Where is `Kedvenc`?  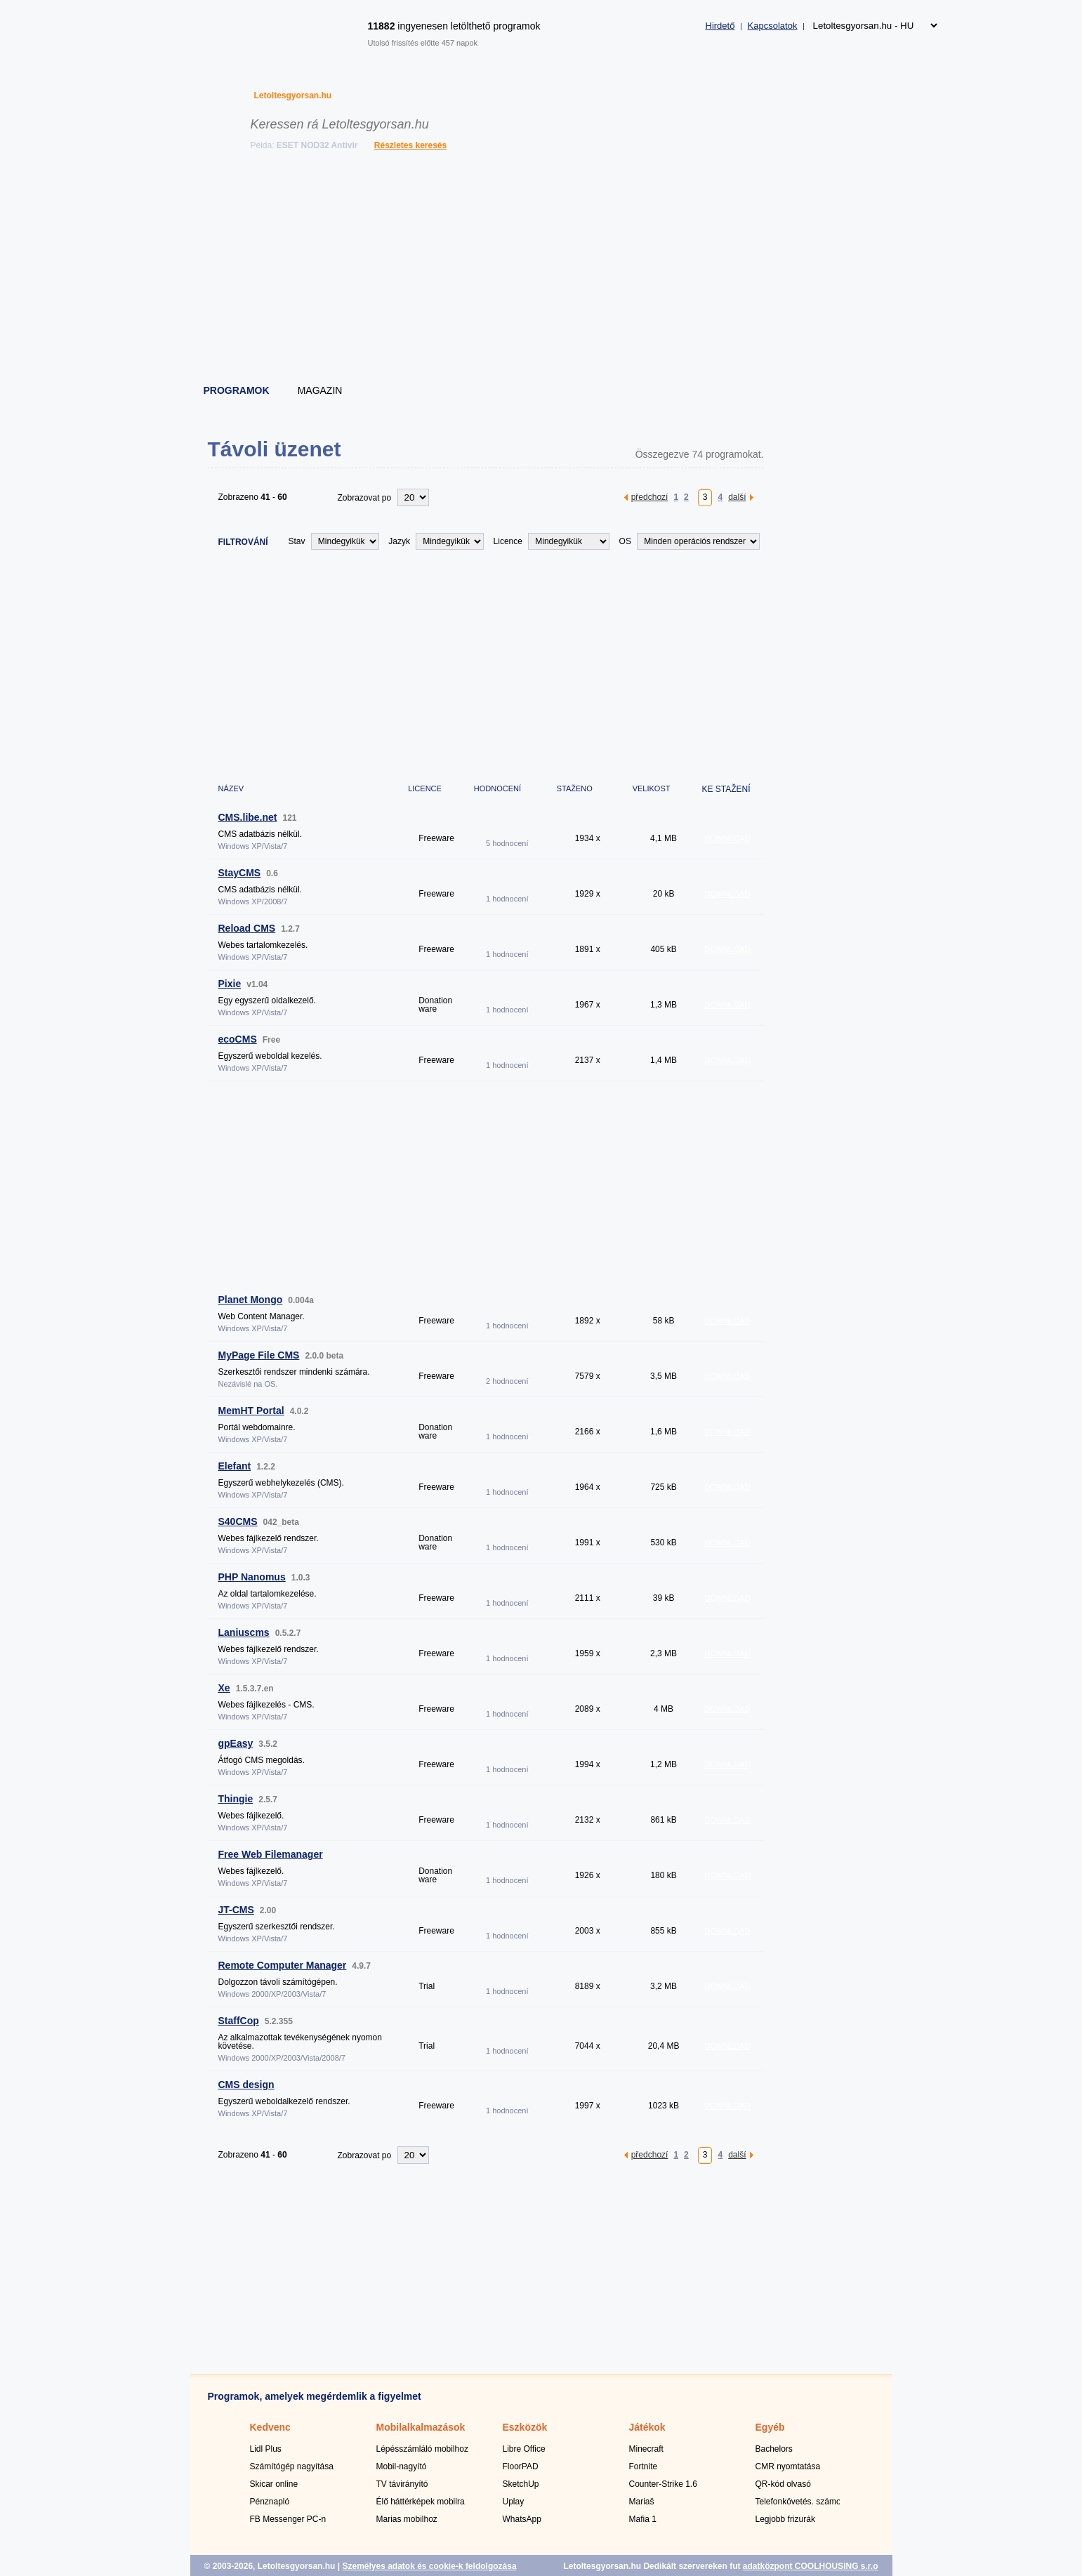 Kedvenc is located at coordinates (270, 2427).